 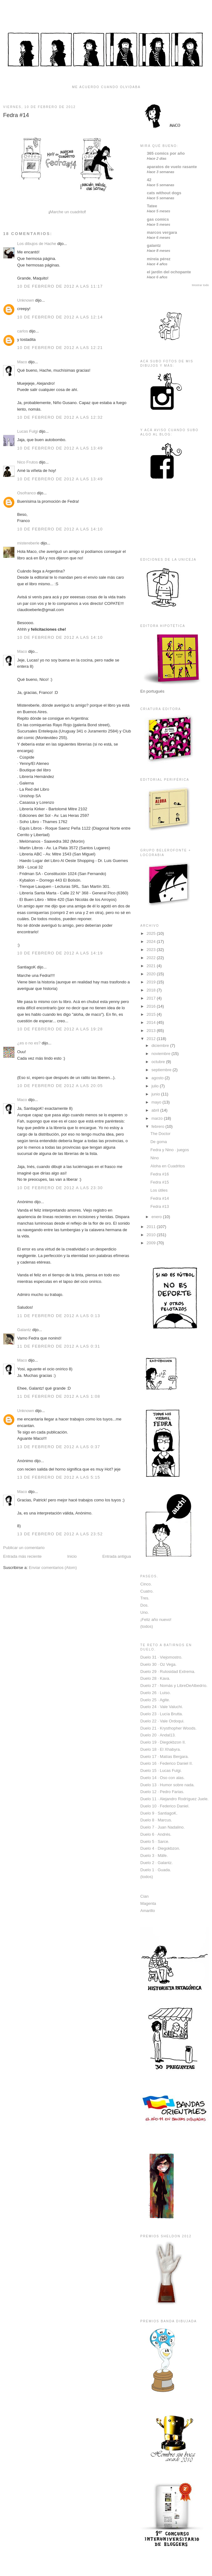 I want to click on 10 de febrero de 2012 a las 20:05, so click(x=60, y=1085).